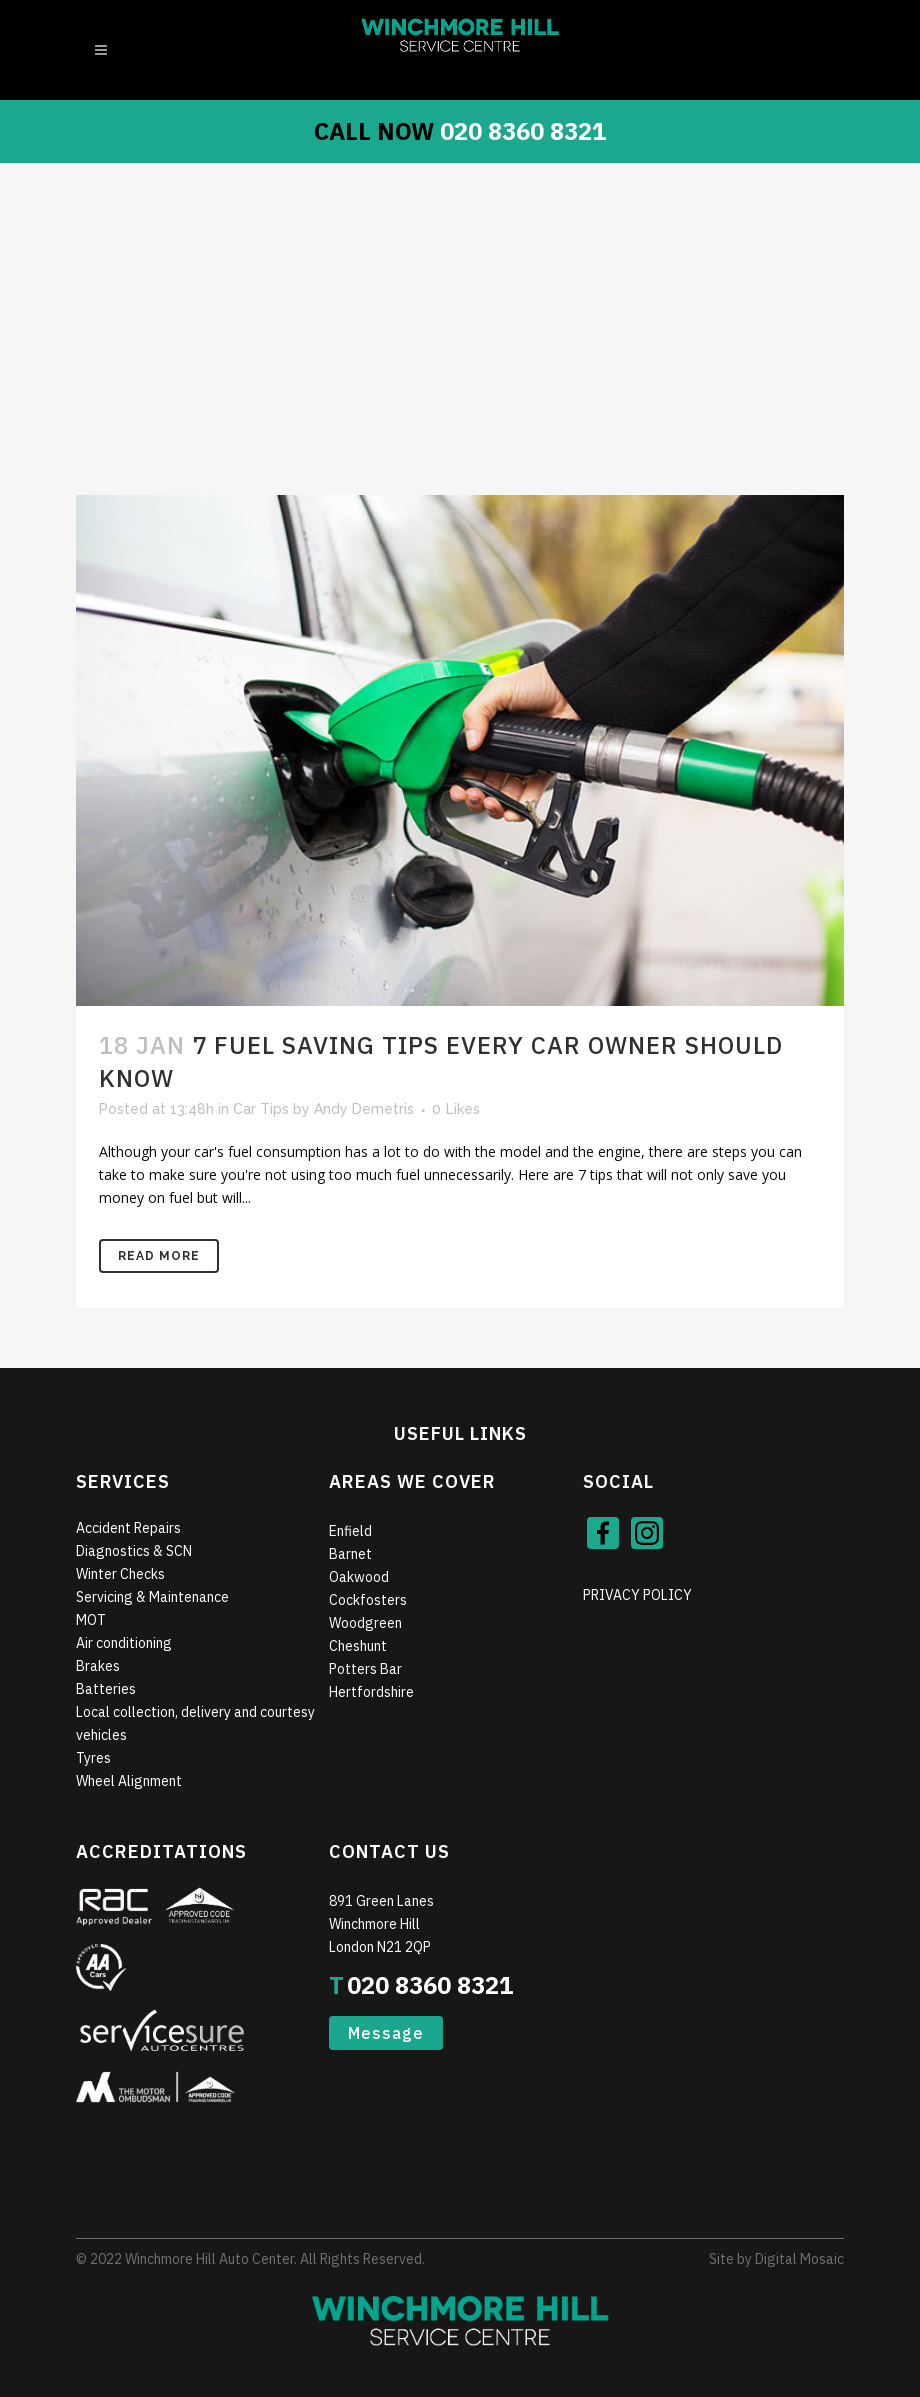 The image size is (920, 2397). I want to click on Air conditioning, so click(124, 1643).